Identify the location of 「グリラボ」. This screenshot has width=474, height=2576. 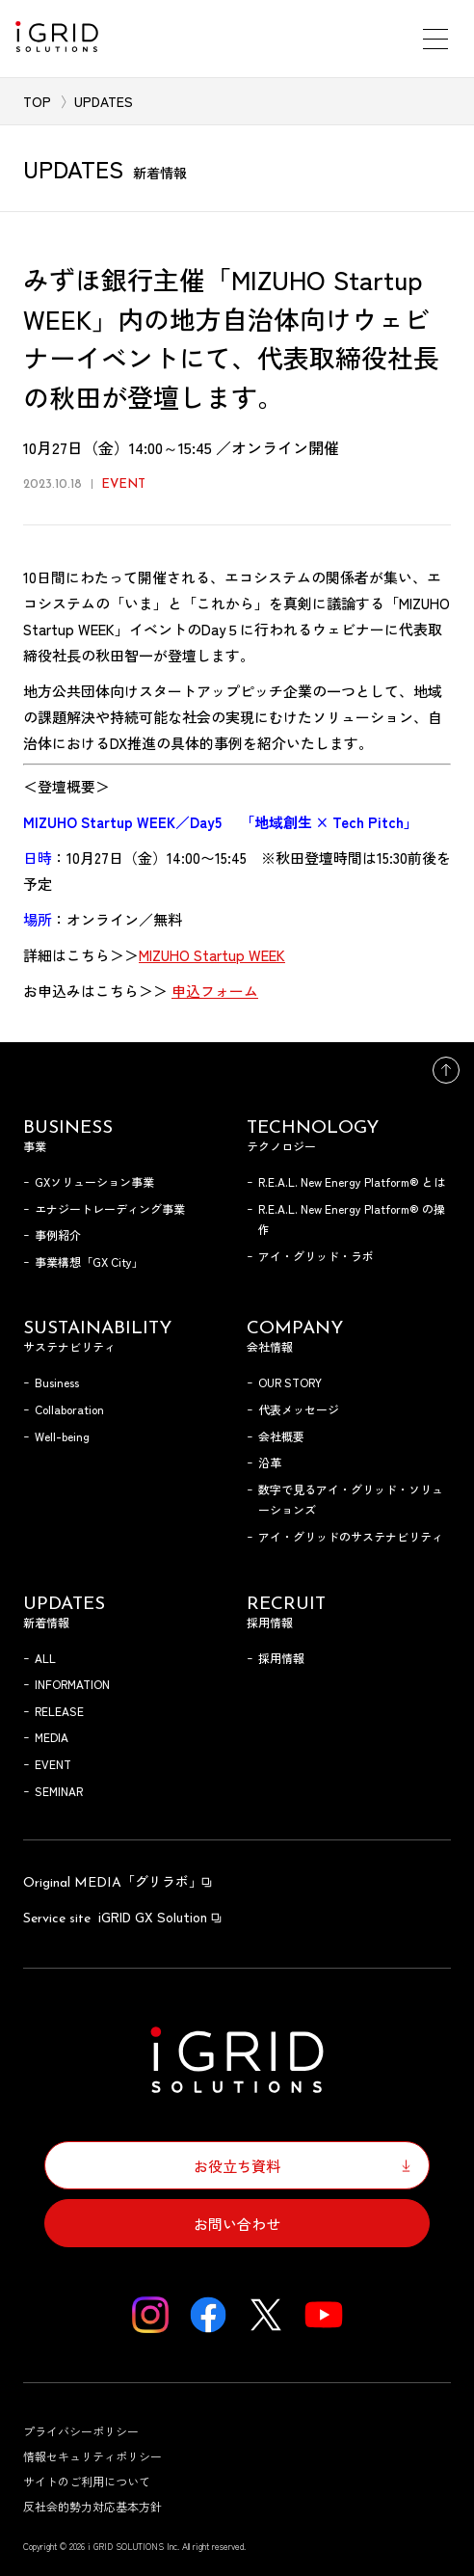
(118, 1881).